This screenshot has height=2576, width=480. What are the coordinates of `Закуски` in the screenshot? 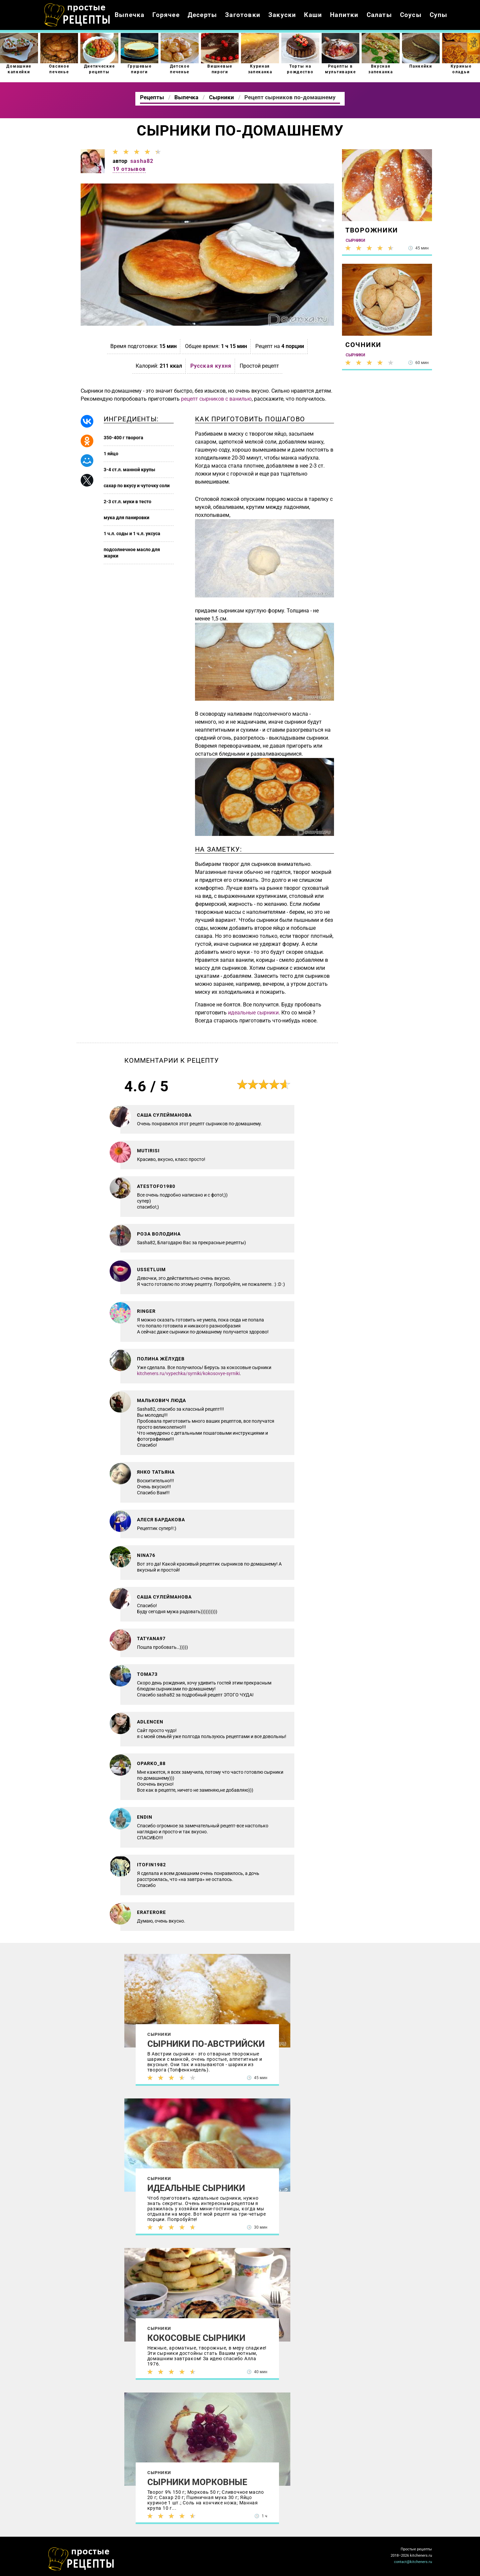 It's located at (282, 15).